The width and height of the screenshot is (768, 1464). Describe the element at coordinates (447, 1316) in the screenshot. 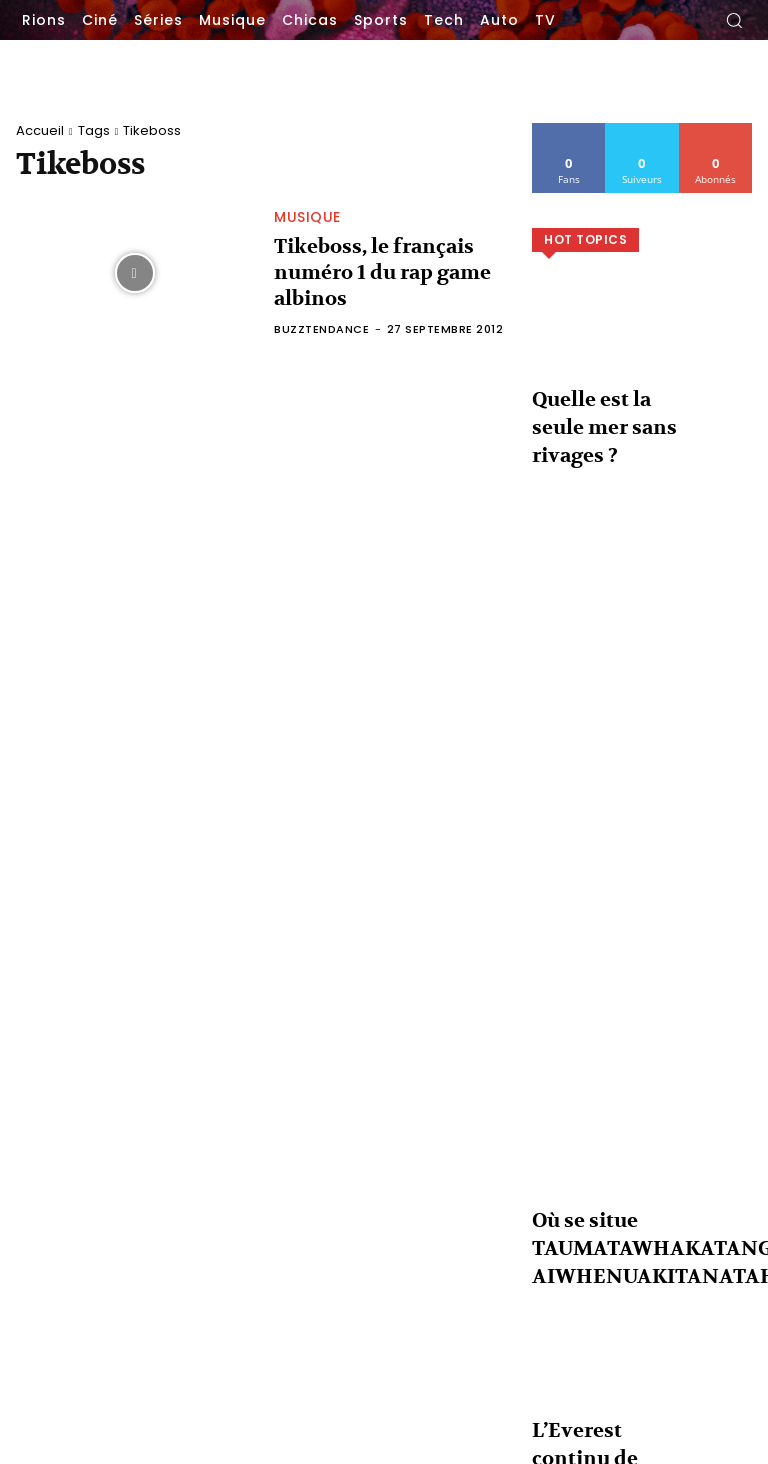

I see `Non mais physiquement ferme-la !` at that location.